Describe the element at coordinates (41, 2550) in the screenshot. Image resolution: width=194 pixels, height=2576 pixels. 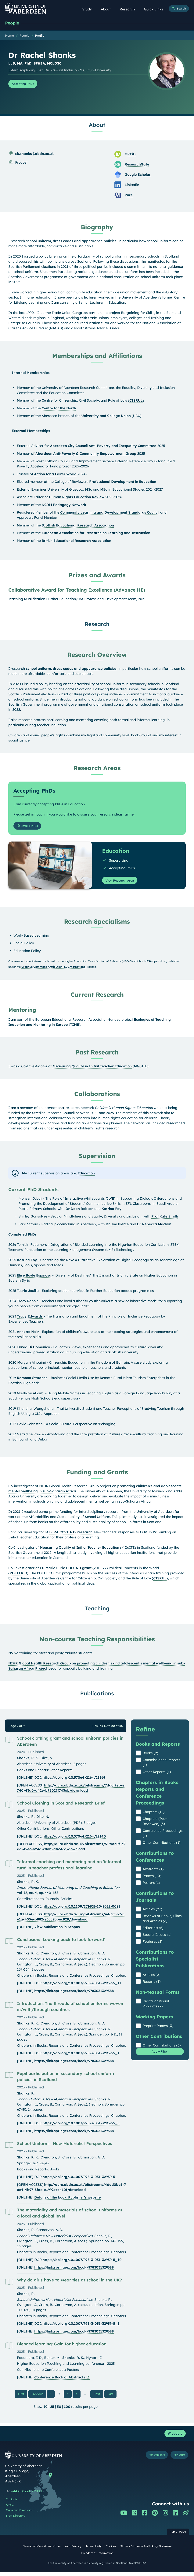
I see `Terms and Conditions of Use` at that location.